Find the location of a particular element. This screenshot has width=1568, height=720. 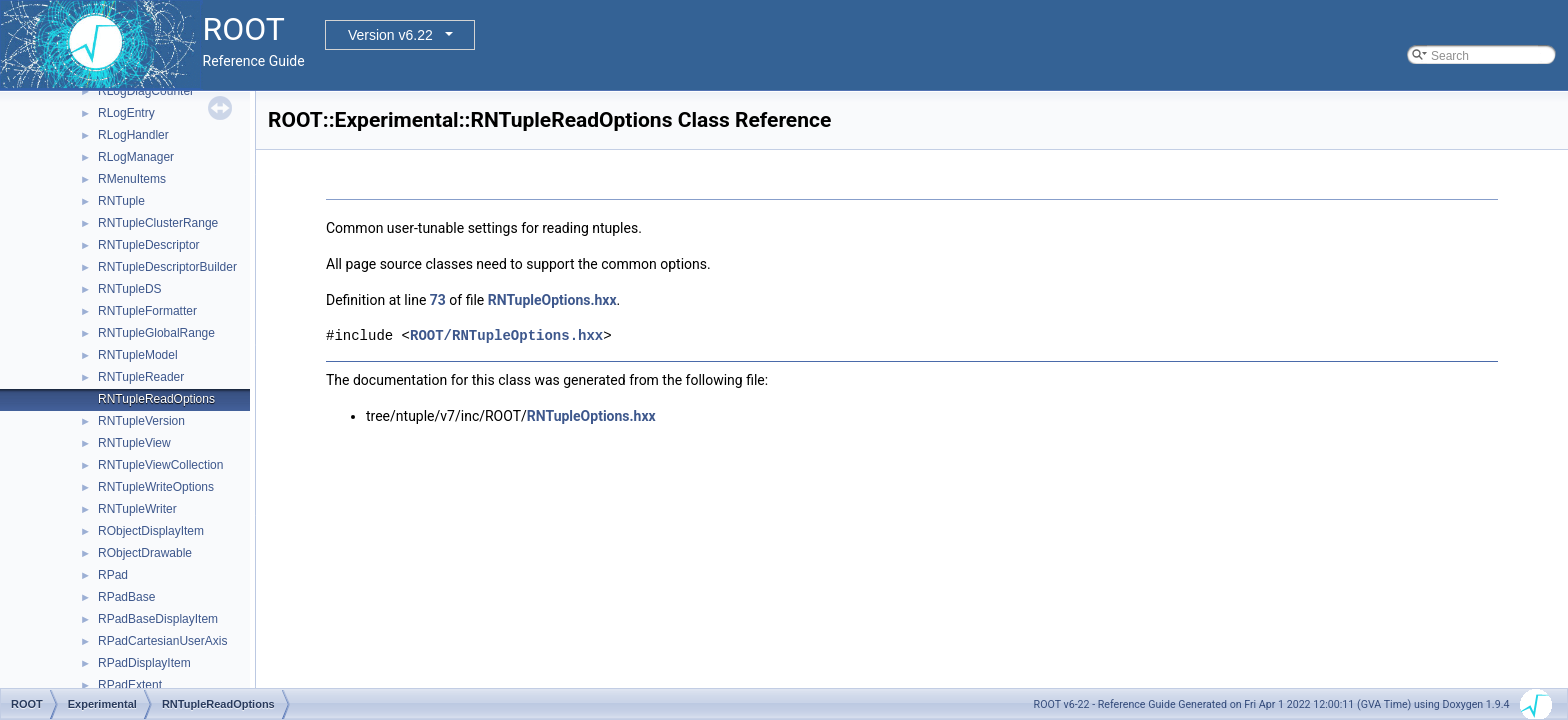

RLogManager is located at coordinates (136, 157).